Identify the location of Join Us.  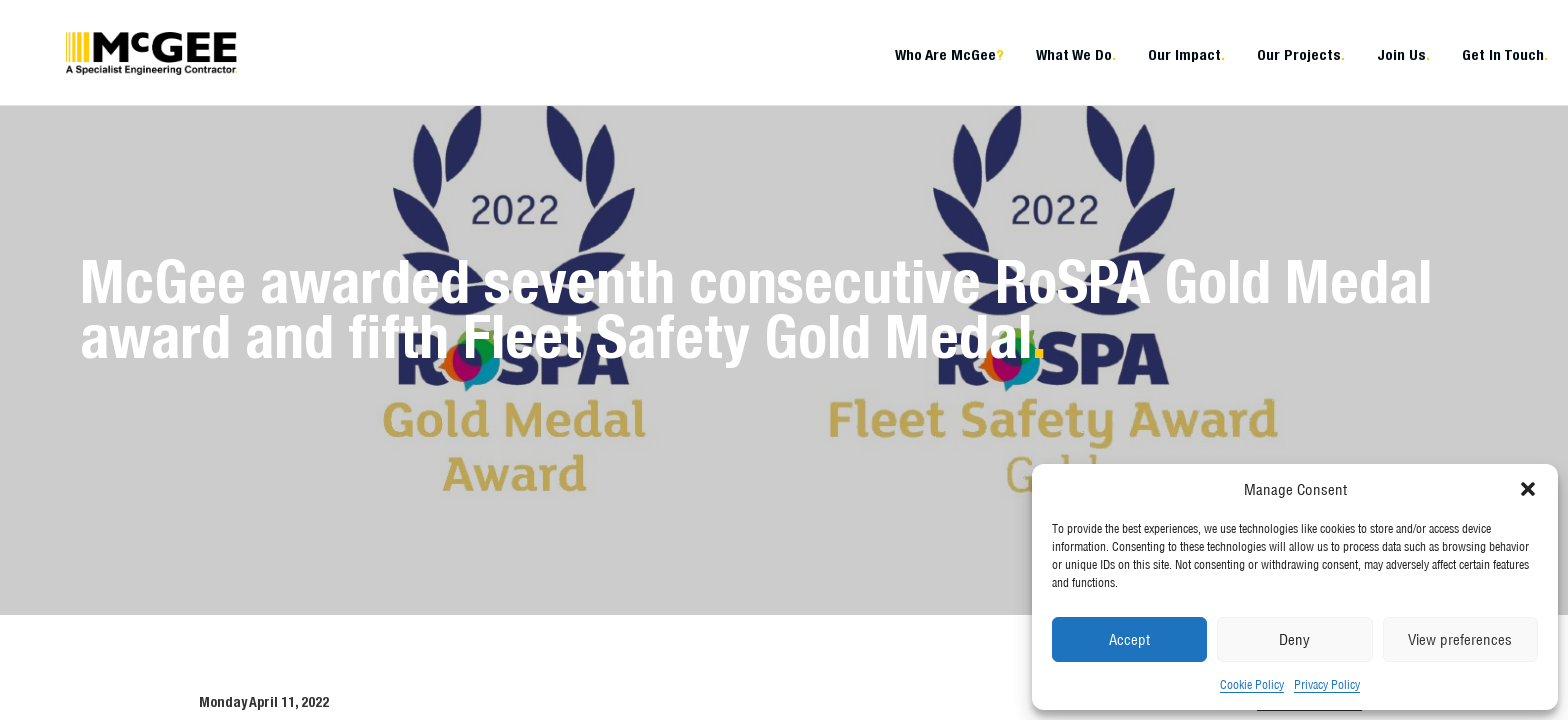
(1403, 54).